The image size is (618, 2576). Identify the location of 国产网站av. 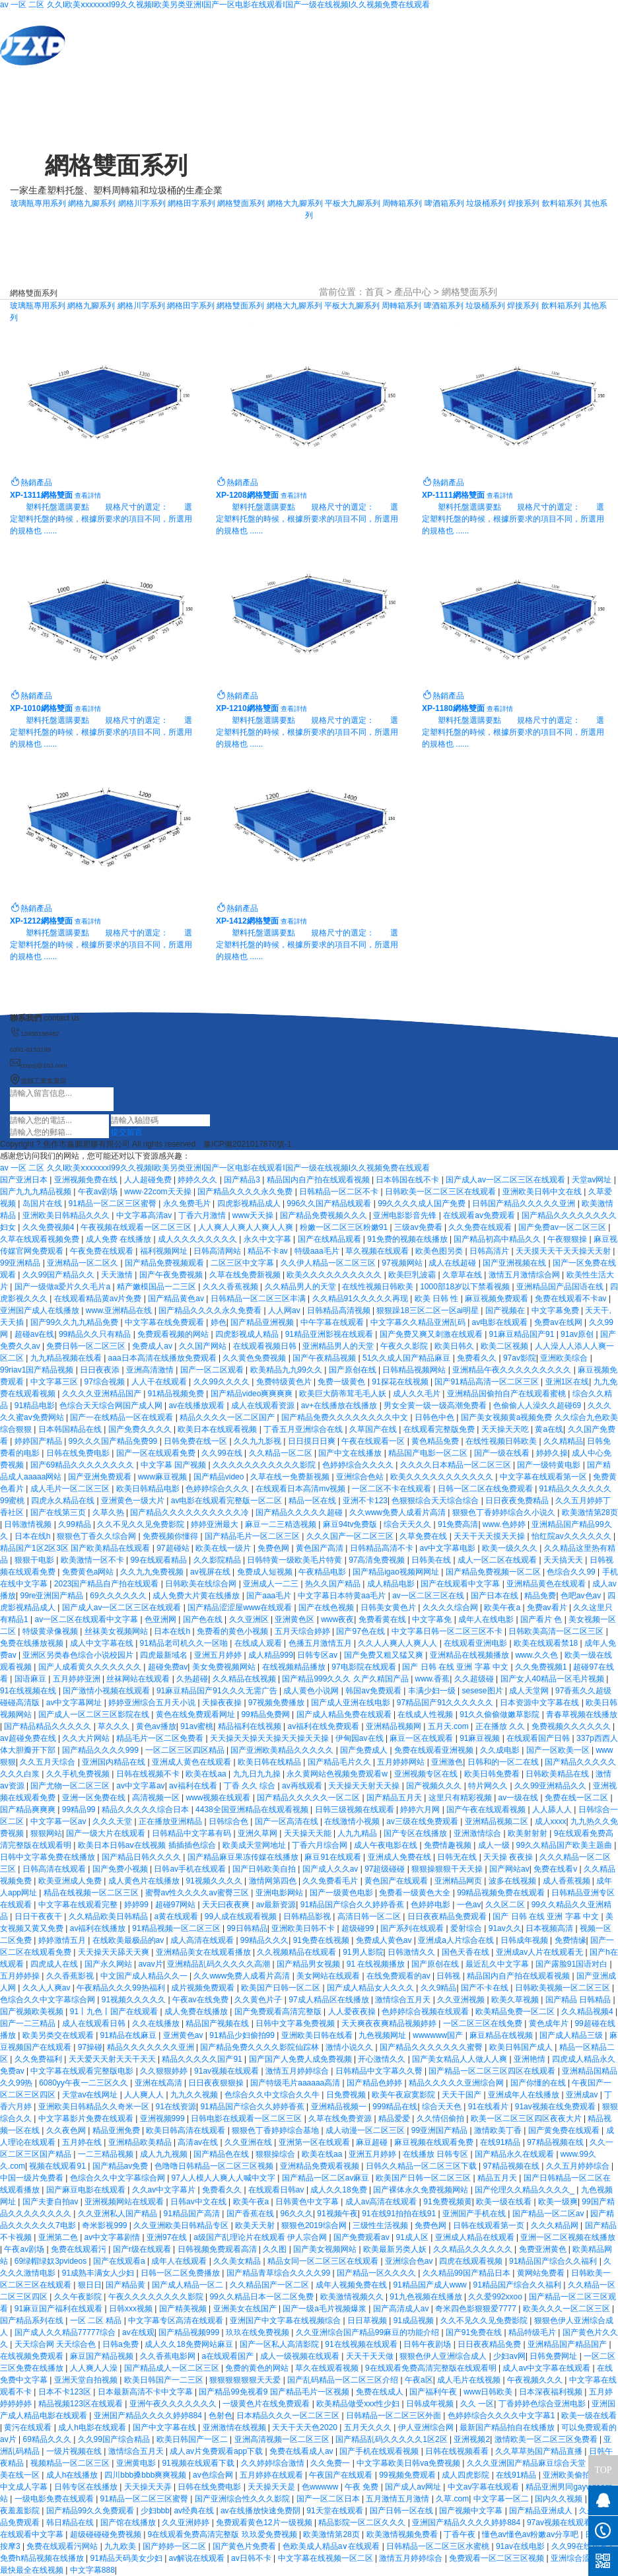
(509, 1869).